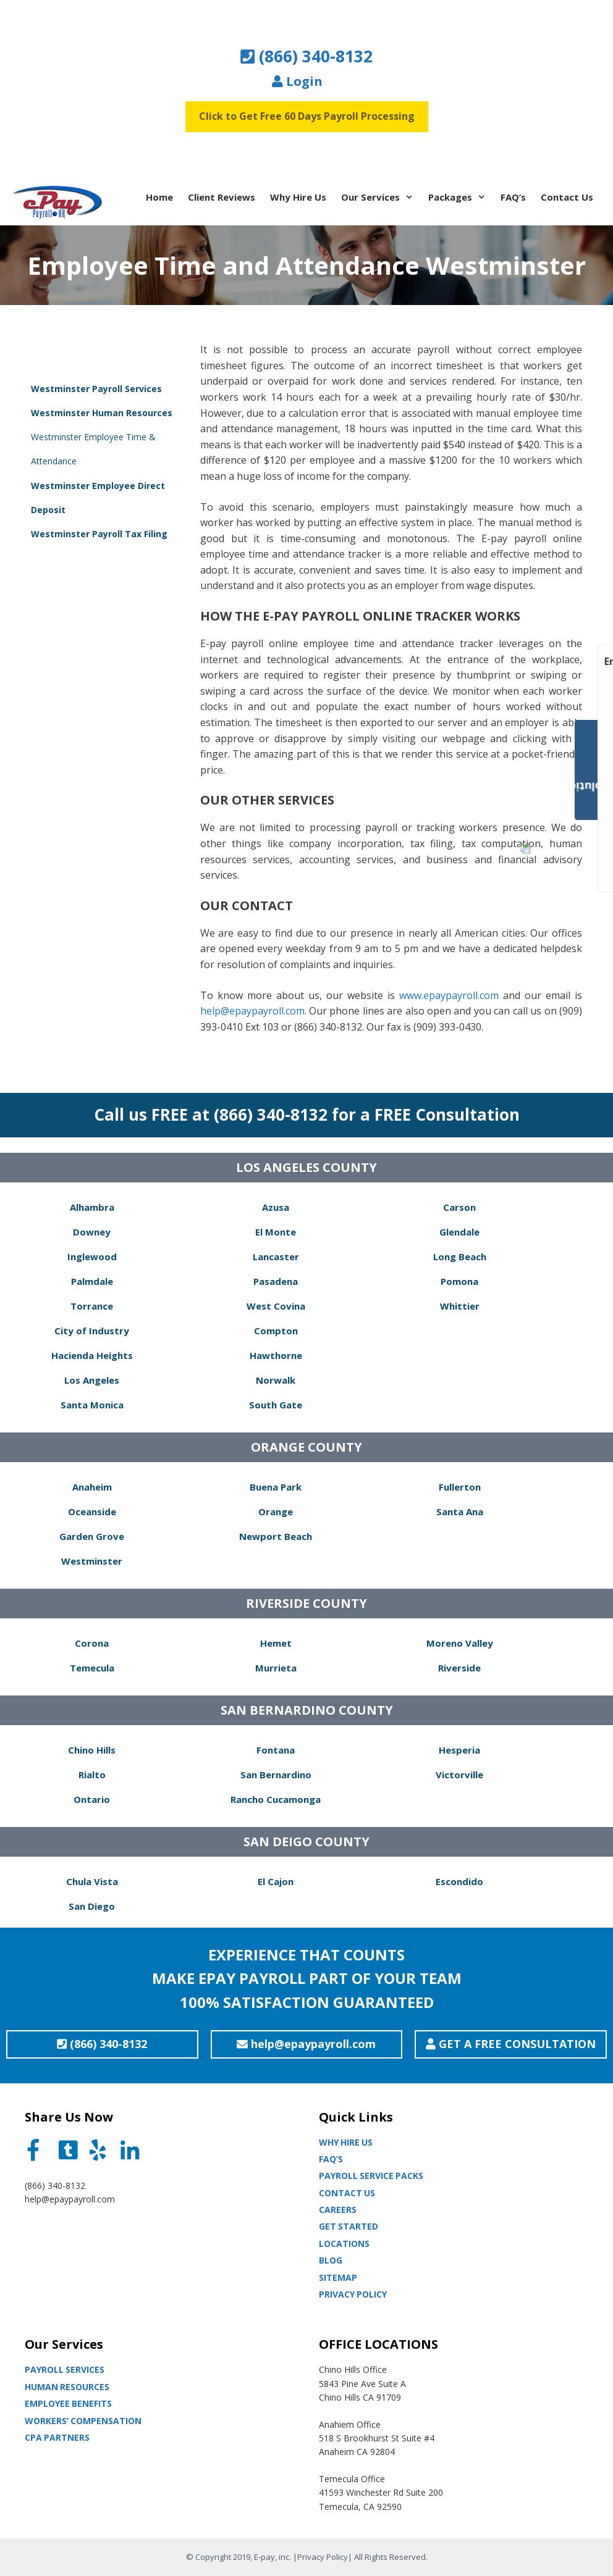 This screenshot has height=2576, width=613. What do you see at coordinates (92, 1232) in the screenshot?
I see `Downey` at bounding box center [92, 1232].